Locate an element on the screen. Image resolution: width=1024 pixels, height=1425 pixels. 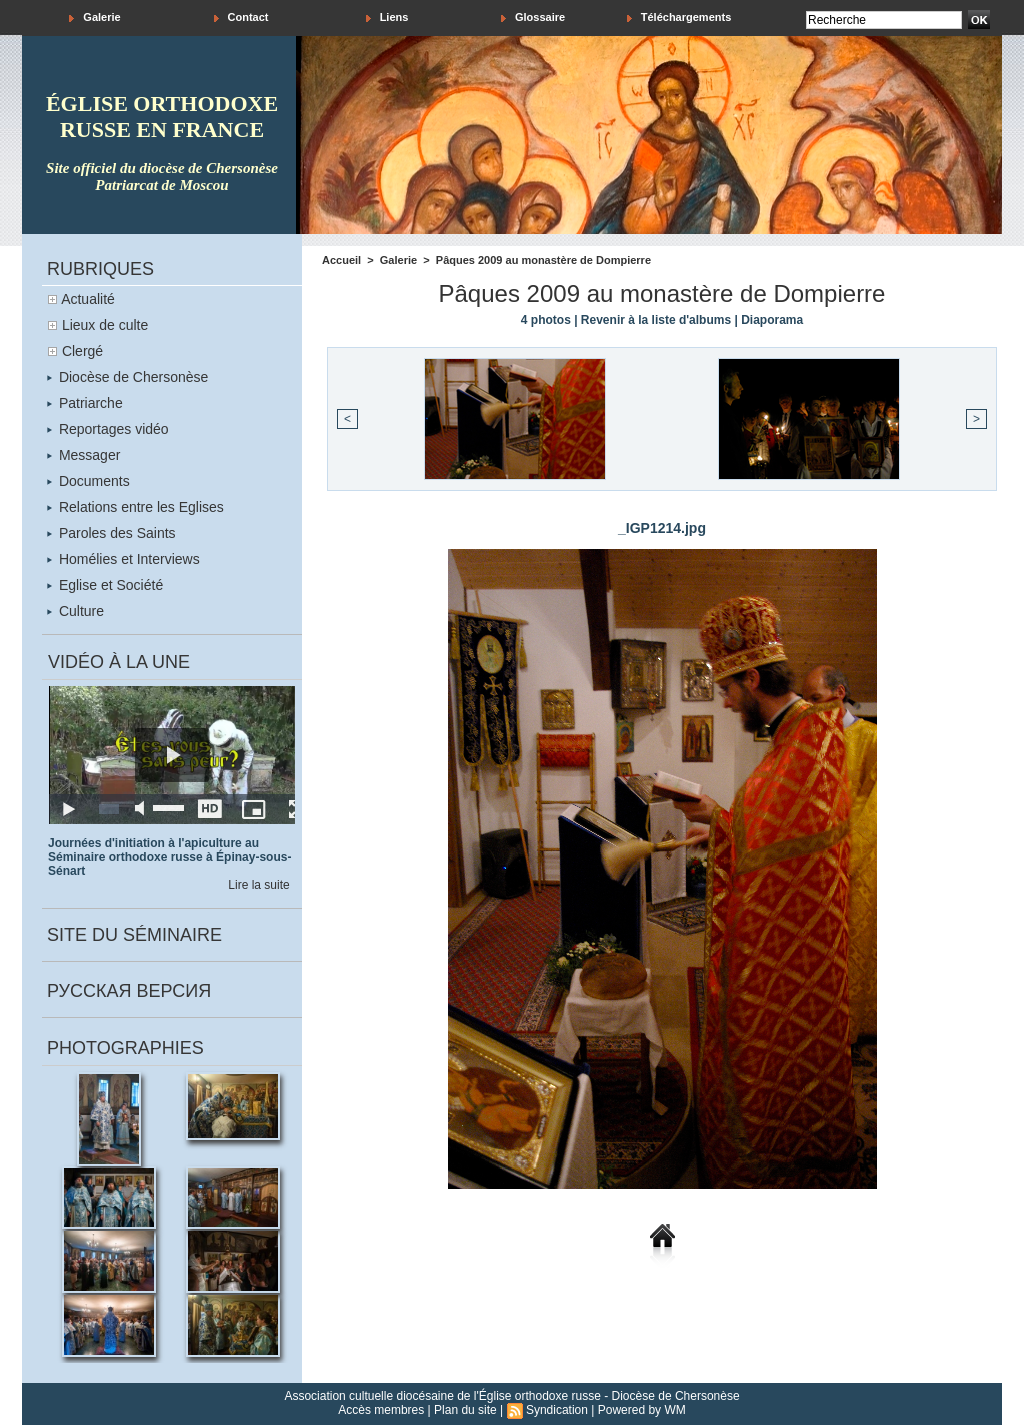
Culture is located at coordinates (75, 611).